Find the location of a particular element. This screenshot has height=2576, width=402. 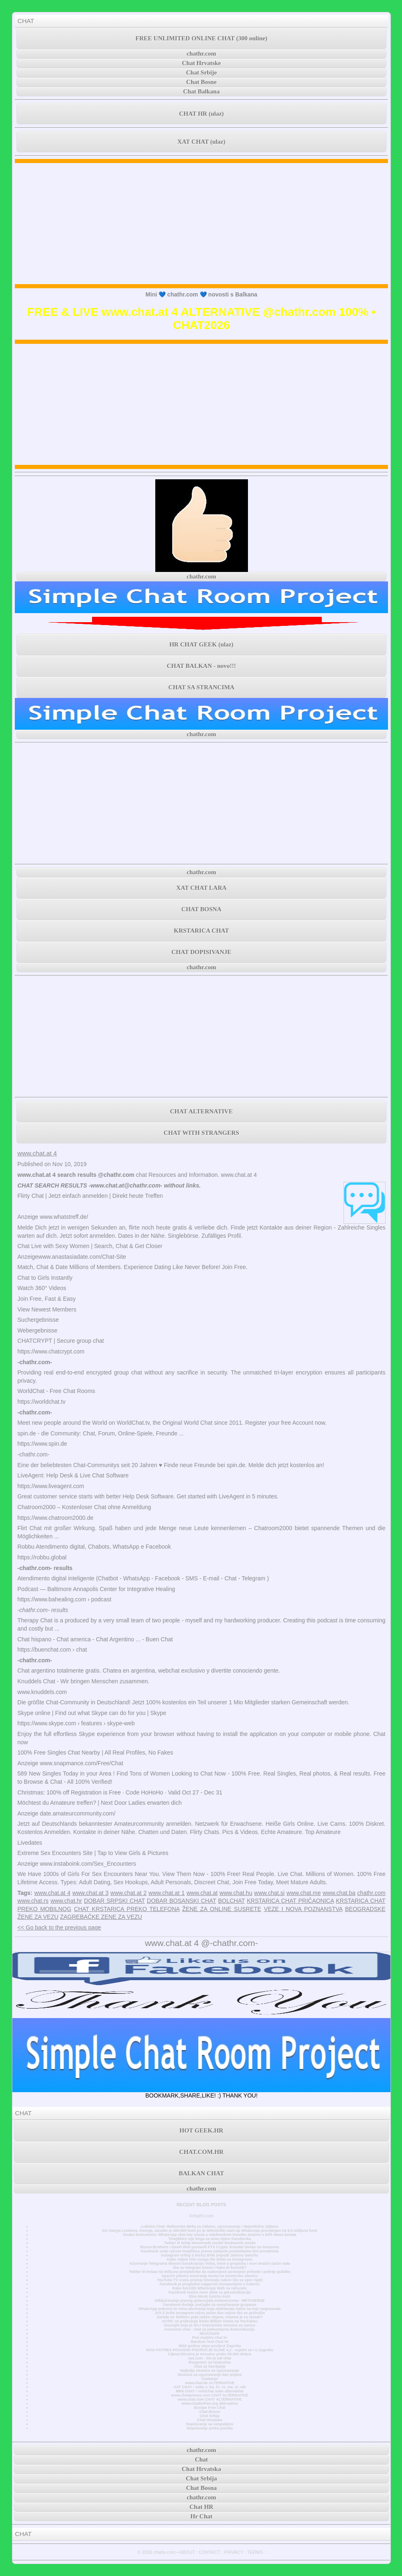

HR CHAT GEEK (ulaz) is located at coordinates (201, 644).